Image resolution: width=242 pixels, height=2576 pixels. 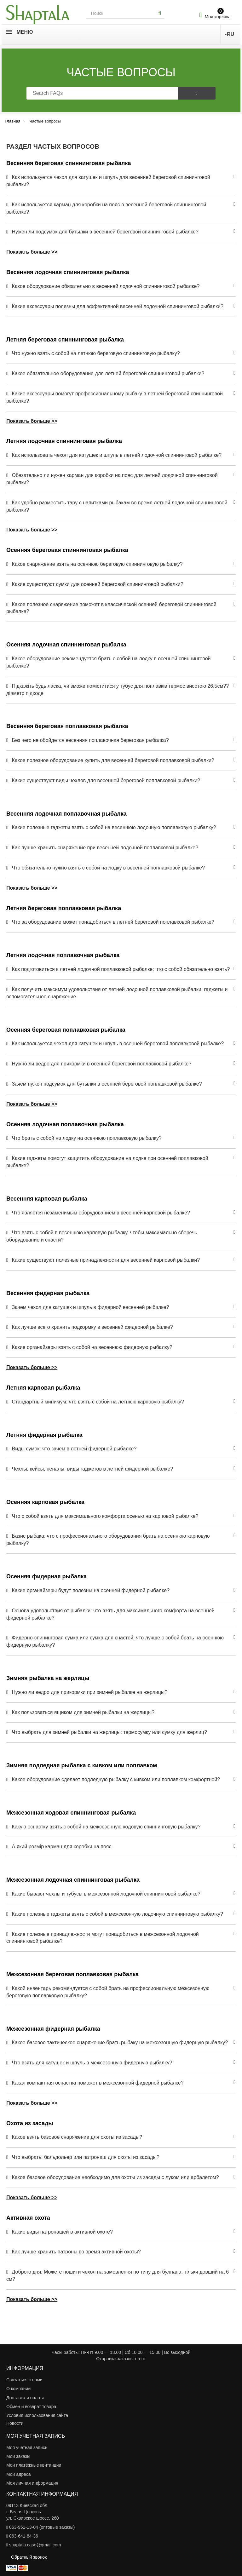 I want to click on Показать больше >>, so click(x=31, y=252).